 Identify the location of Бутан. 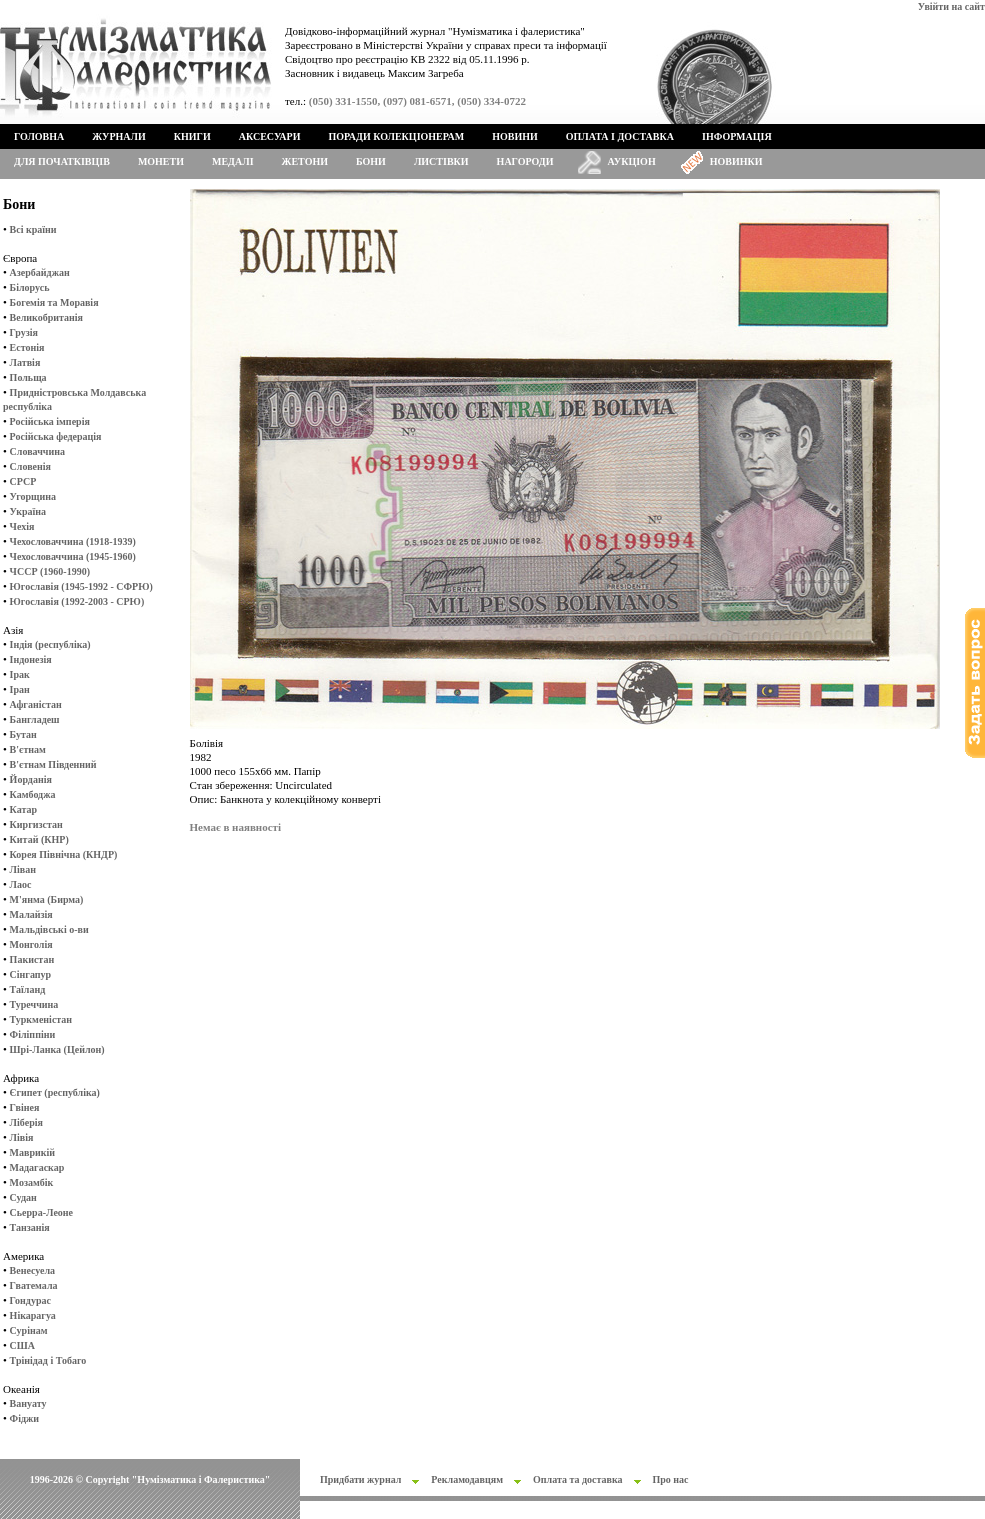
(23, 734).